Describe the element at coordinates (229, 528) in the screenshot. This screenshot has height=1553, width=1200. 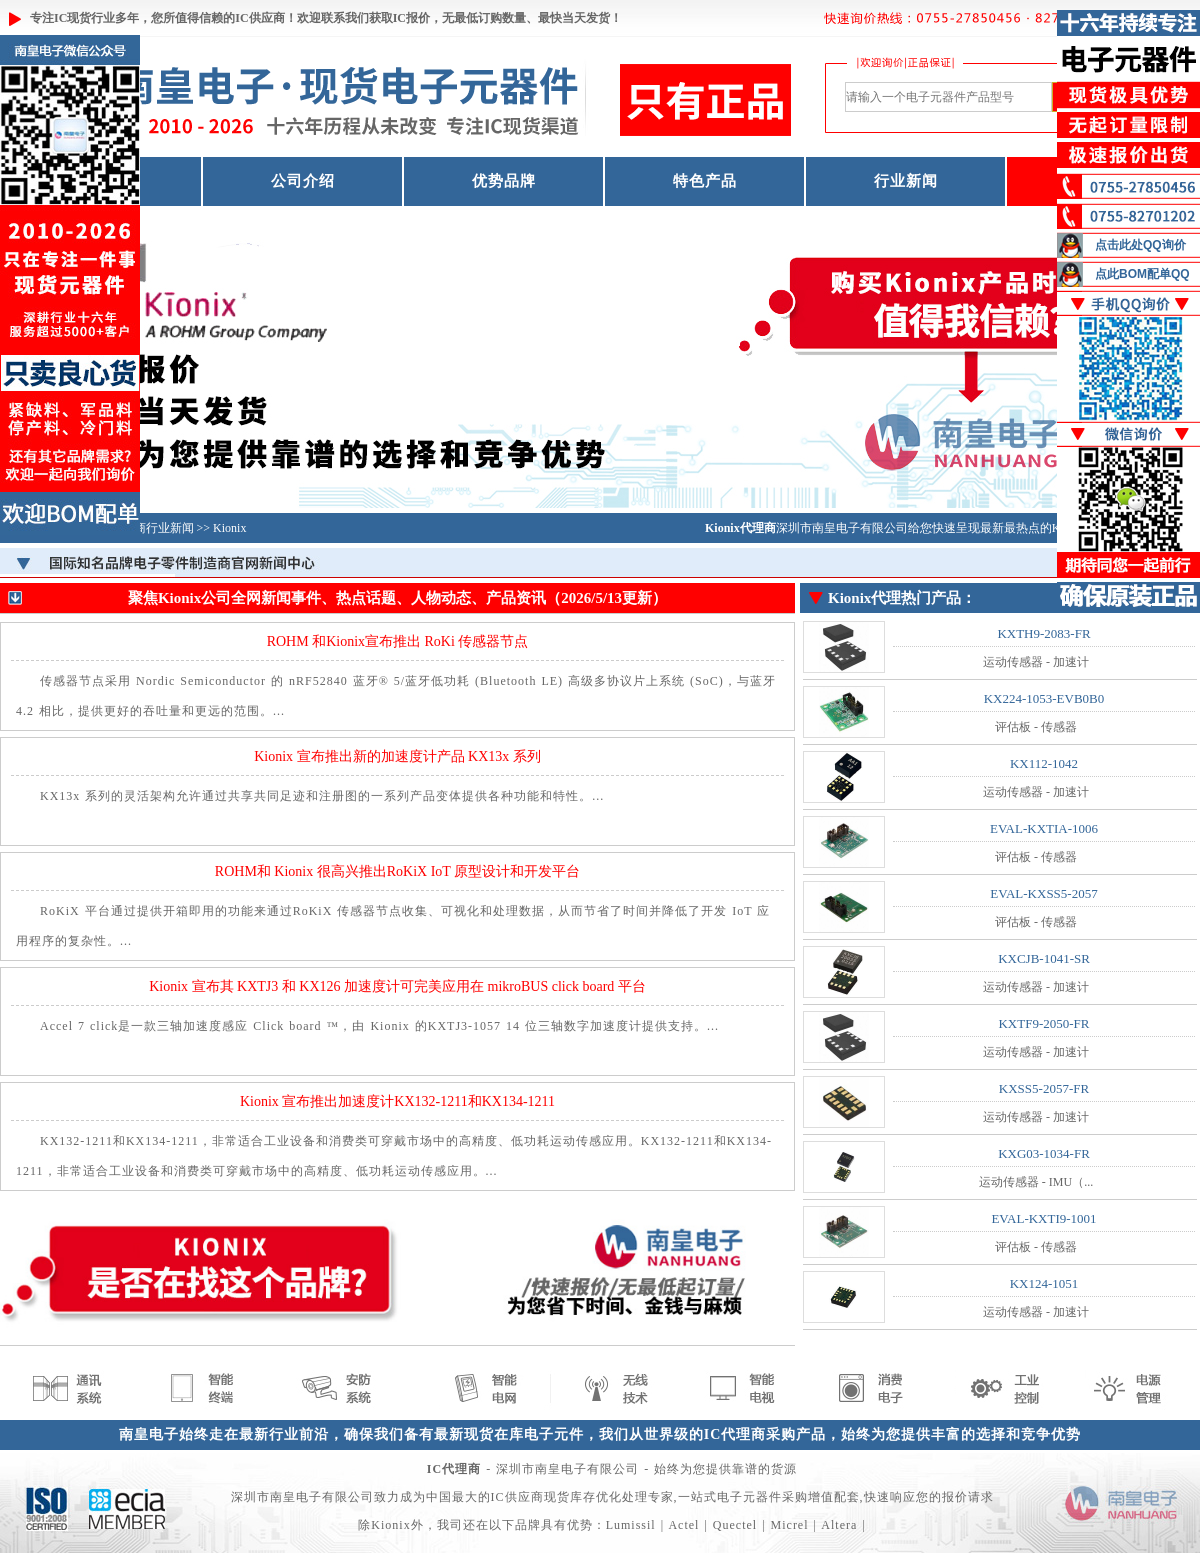
I see `Kionix` at that location.